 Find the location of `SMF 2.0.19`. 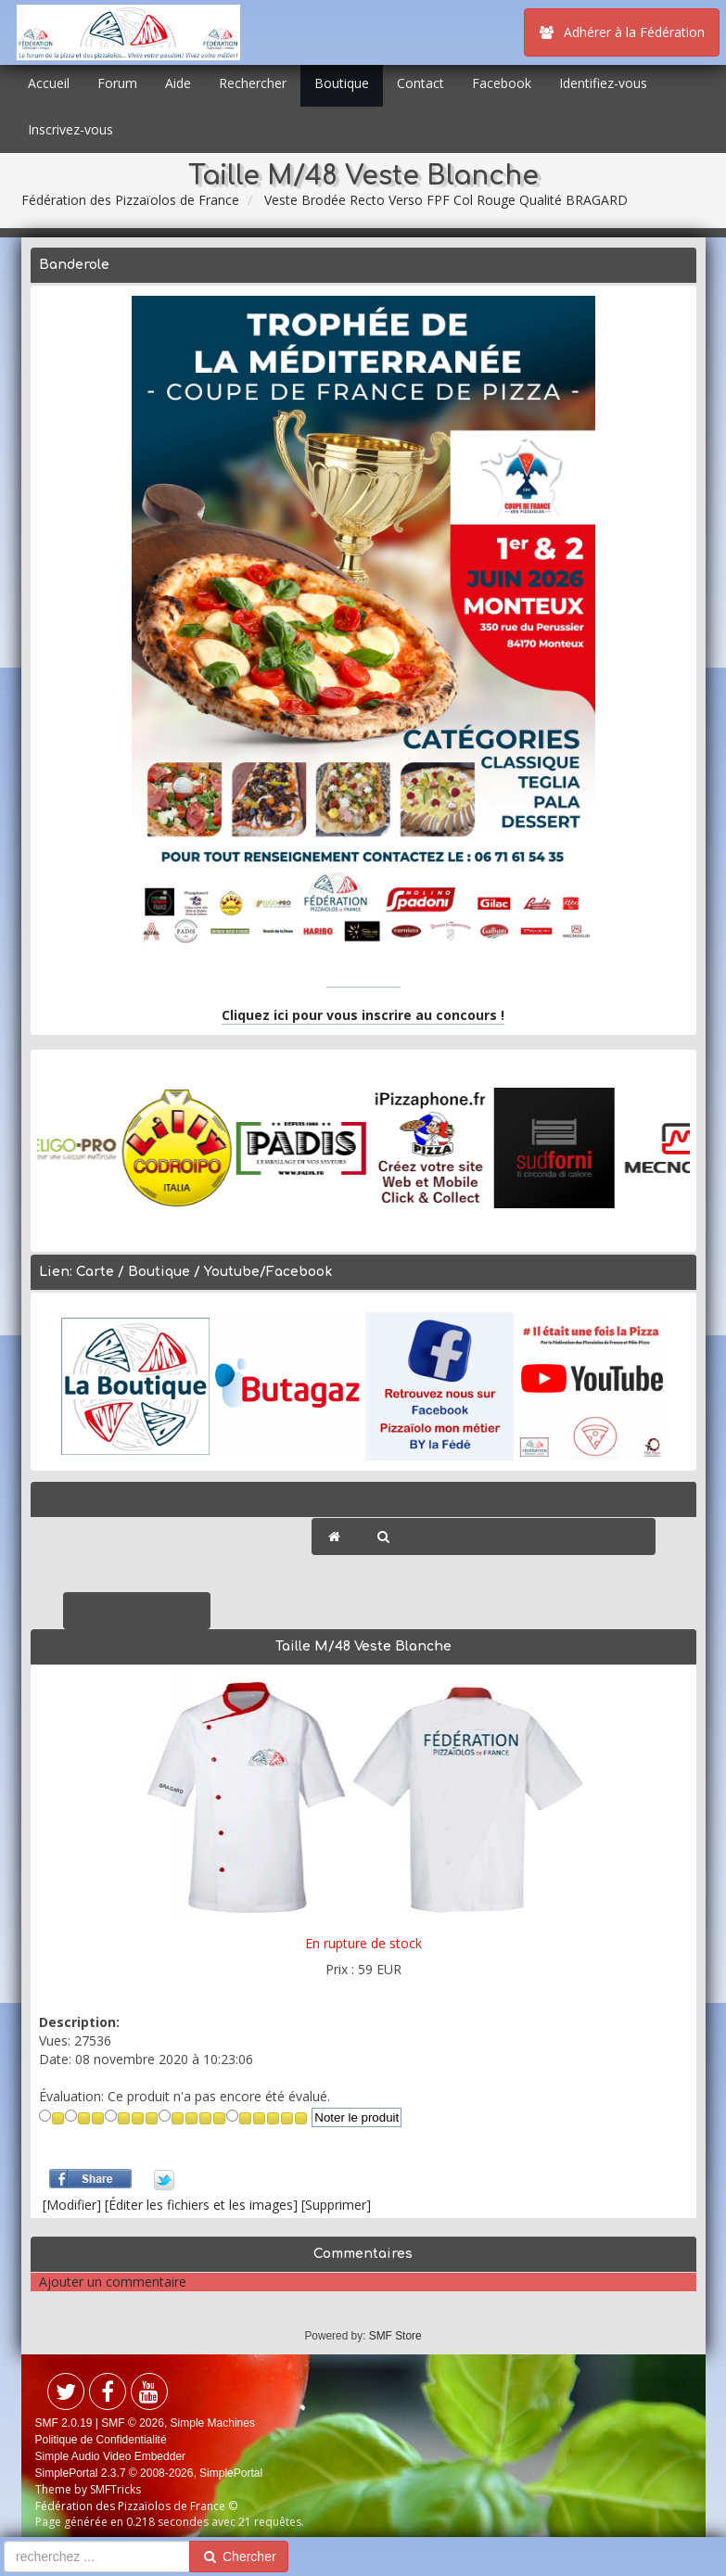

SMF 2.0.19 is located at coordinates (64, 2423).